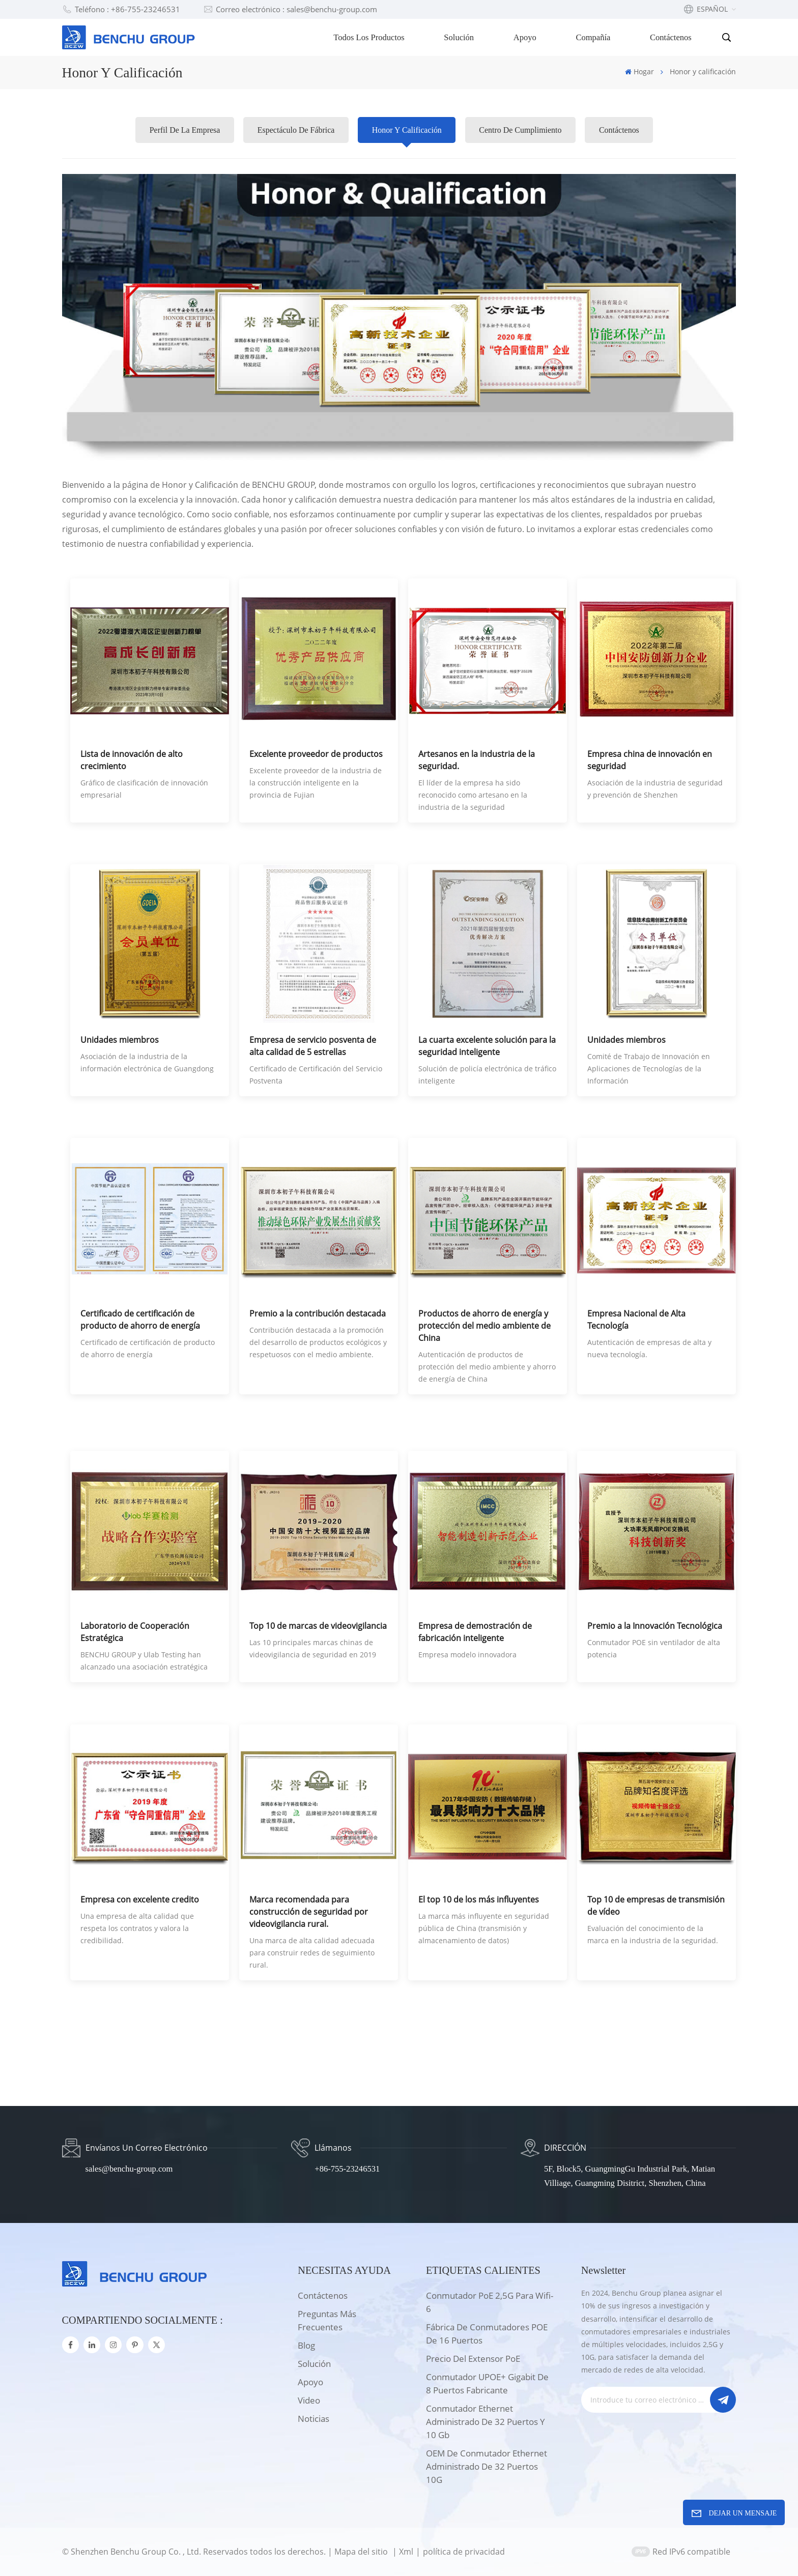  What do you see at coordinates (485, 2422) in the screenshot?
I see `Conmutador Ethernet administrado de 32 puertos y 10 Gb` at bounding box center [485, 2422].